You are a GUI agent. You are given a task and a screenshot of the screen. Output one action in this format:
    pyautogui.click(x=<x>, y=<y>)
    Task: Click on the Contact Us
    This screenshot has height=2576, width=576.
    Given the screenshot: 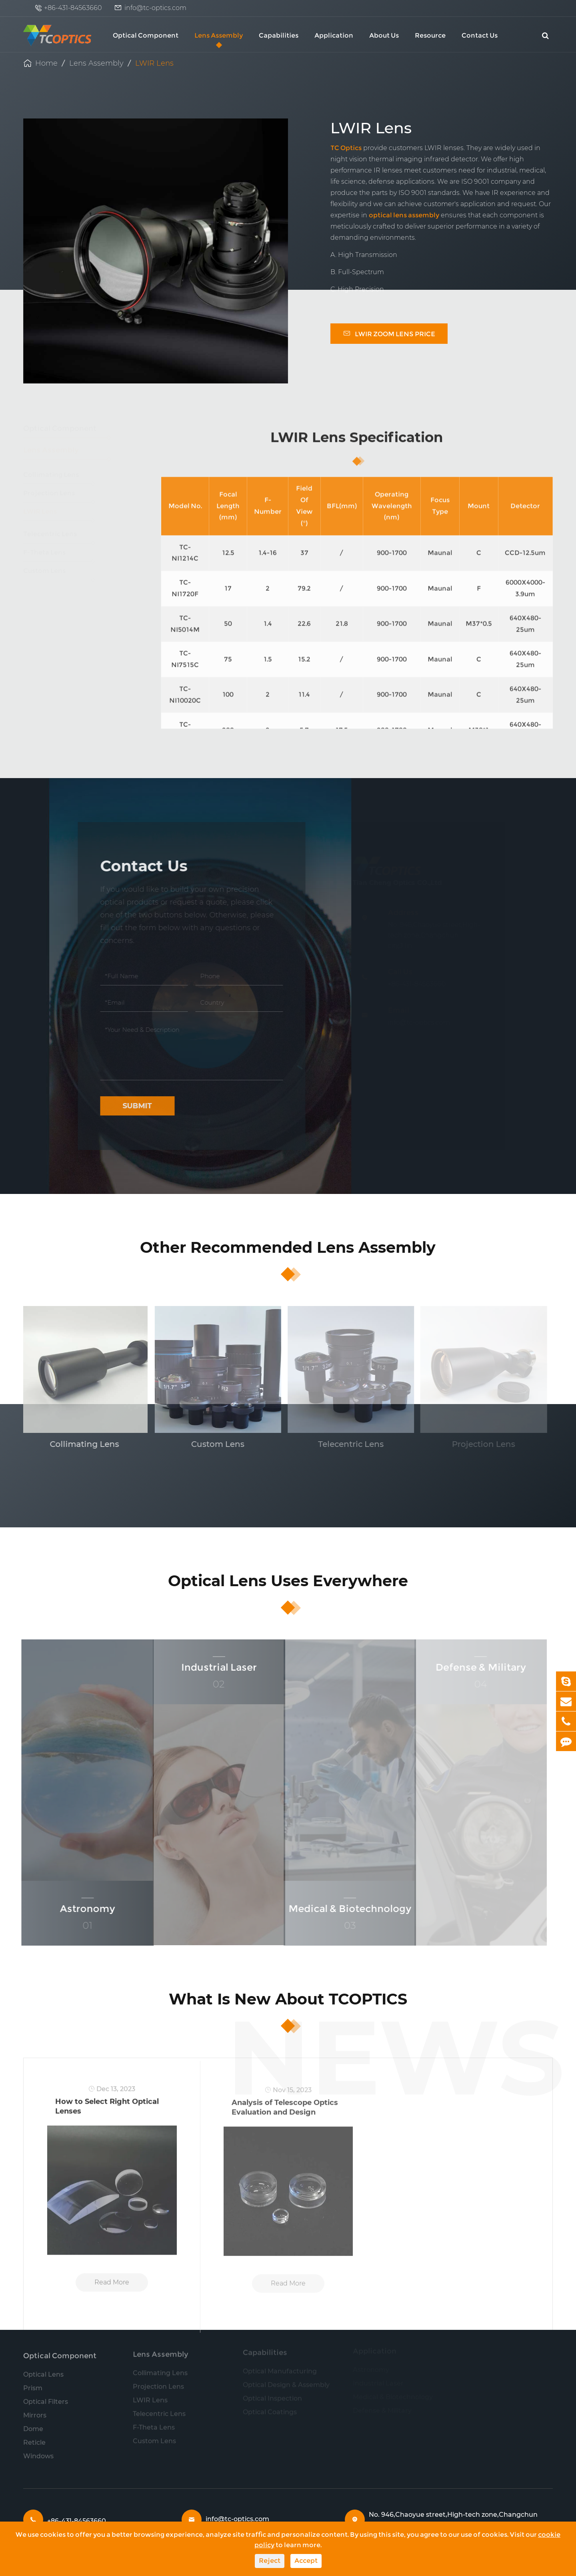 What is the action you would take?
    pyautogui.click(x=480, y=35)
    